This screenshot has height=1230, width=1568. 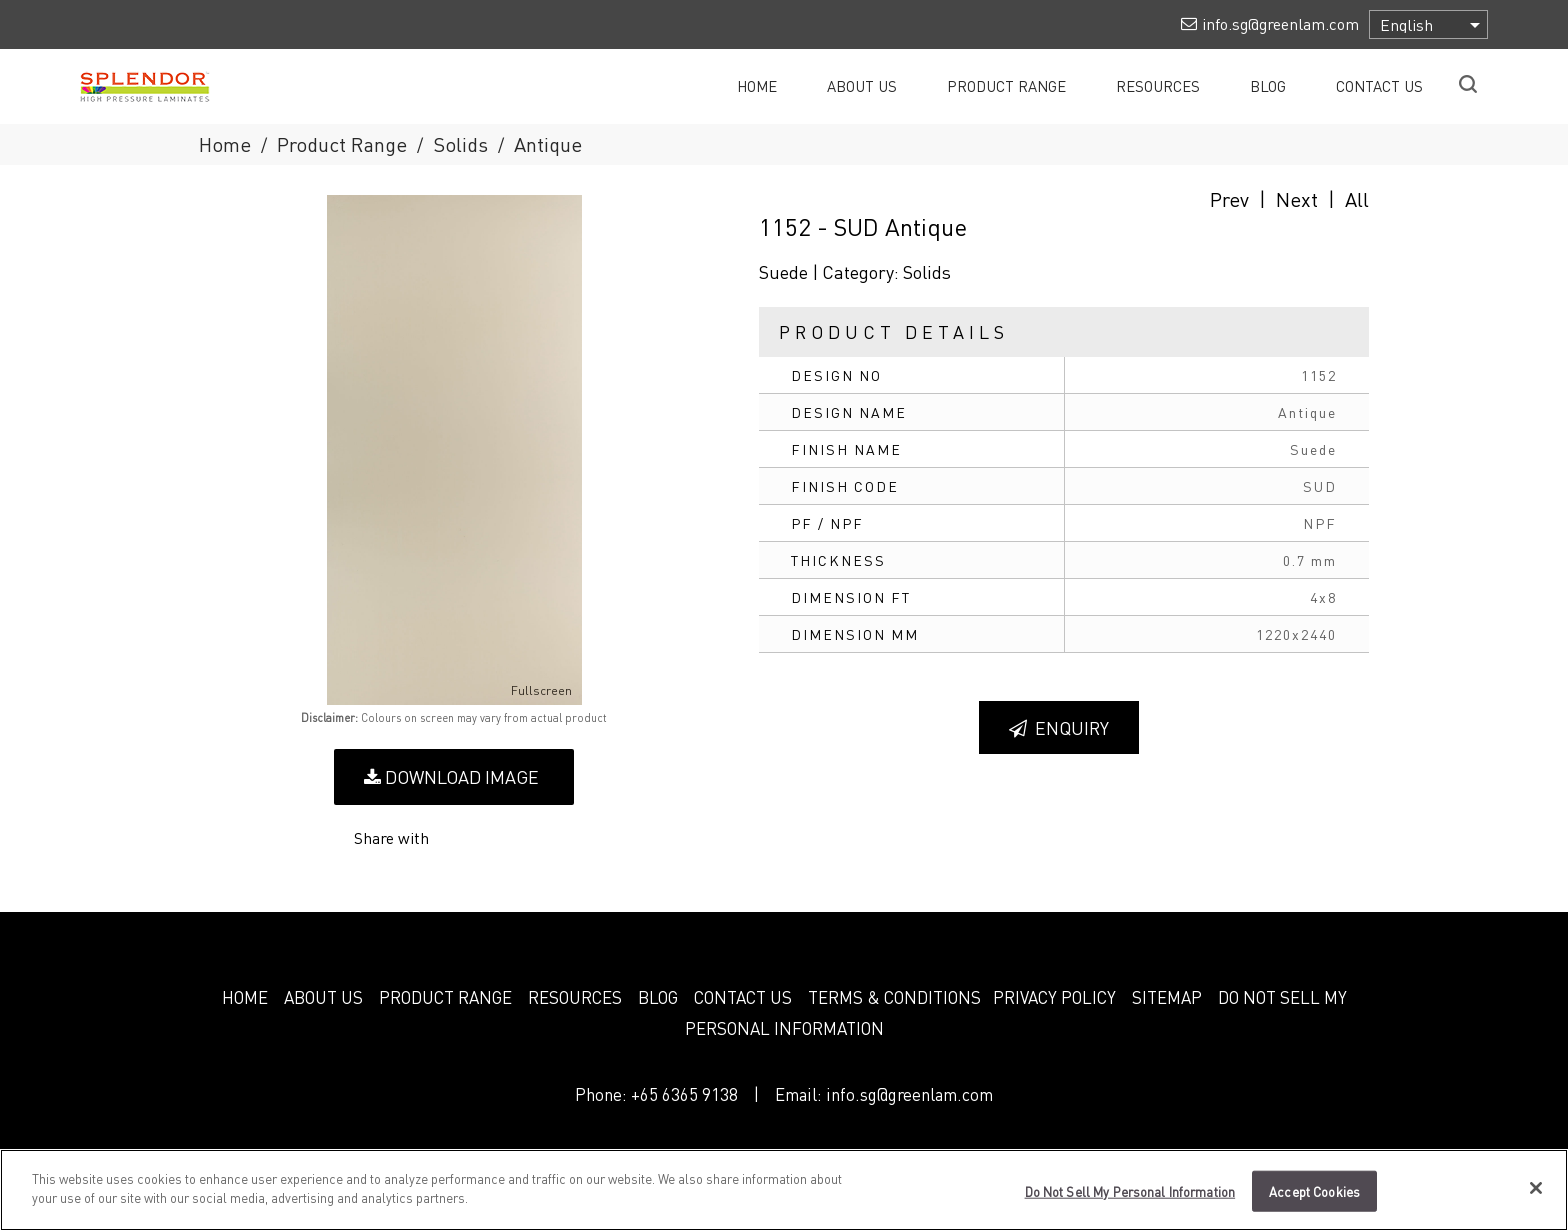 What do you see at coordinates (575, 997) in the screenshot?
I see `RESOURCES` at bounding box center [575, 997].